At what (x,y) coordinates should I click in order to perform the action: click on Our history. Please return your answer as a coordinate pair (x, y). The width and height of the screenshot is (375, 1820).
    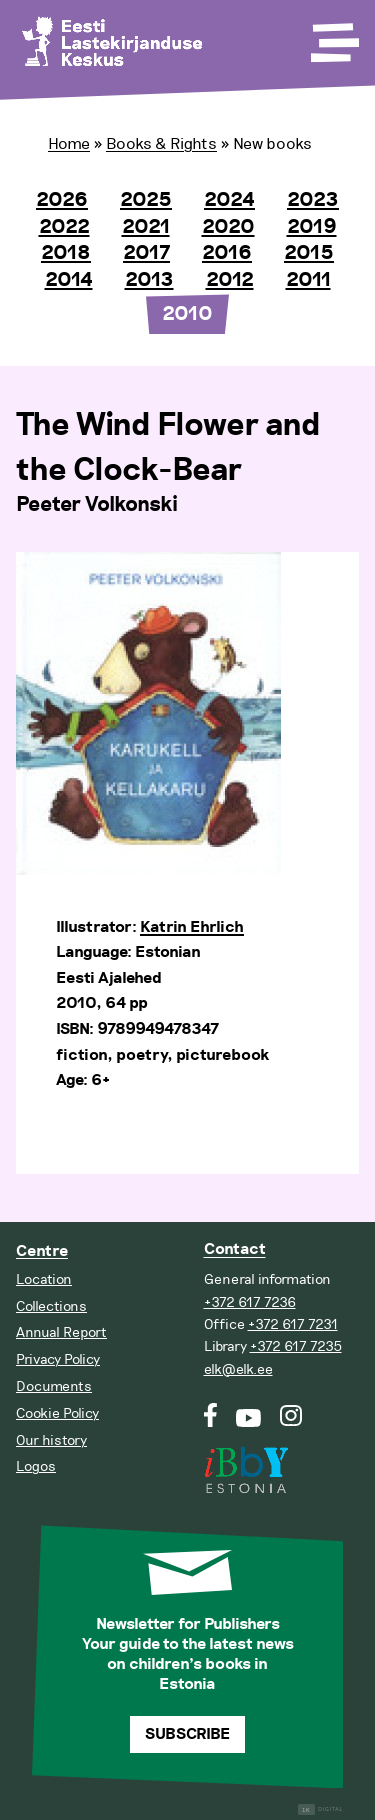
    Looking at the image, I should click on (51, 1440).